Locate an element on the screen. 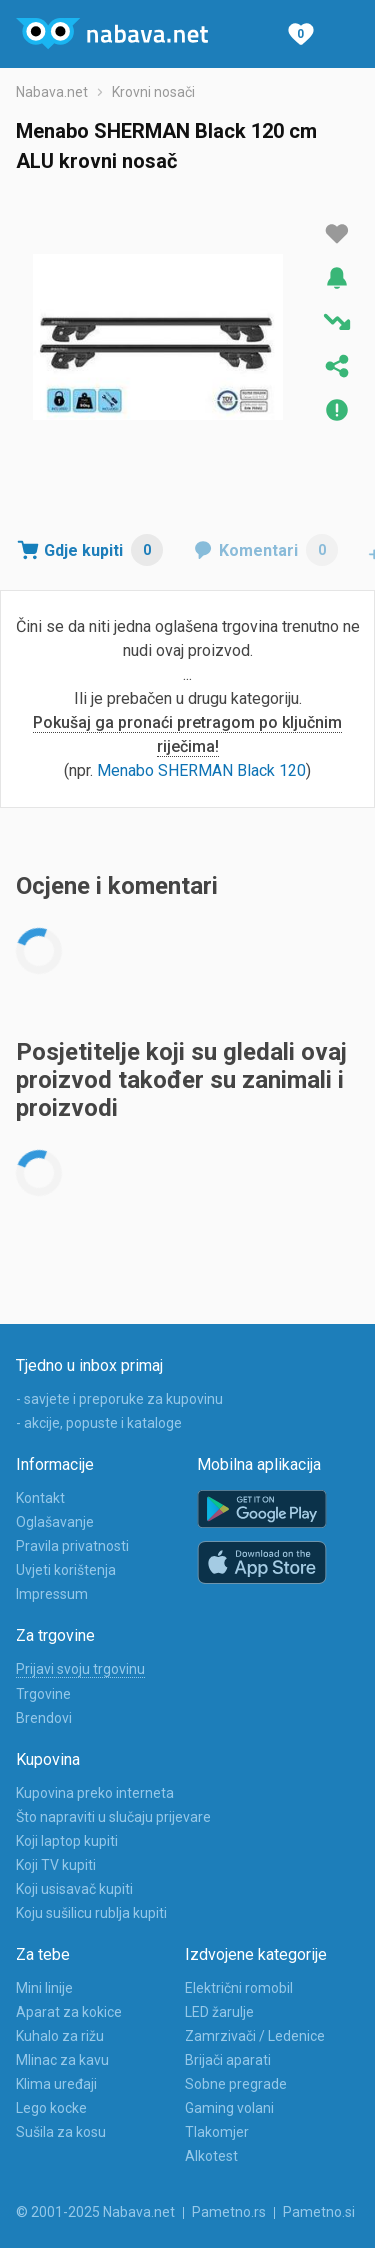 This screenshot has width=375, height=2248. Koji laptop kupiti is located at coordinates (67, 1841).